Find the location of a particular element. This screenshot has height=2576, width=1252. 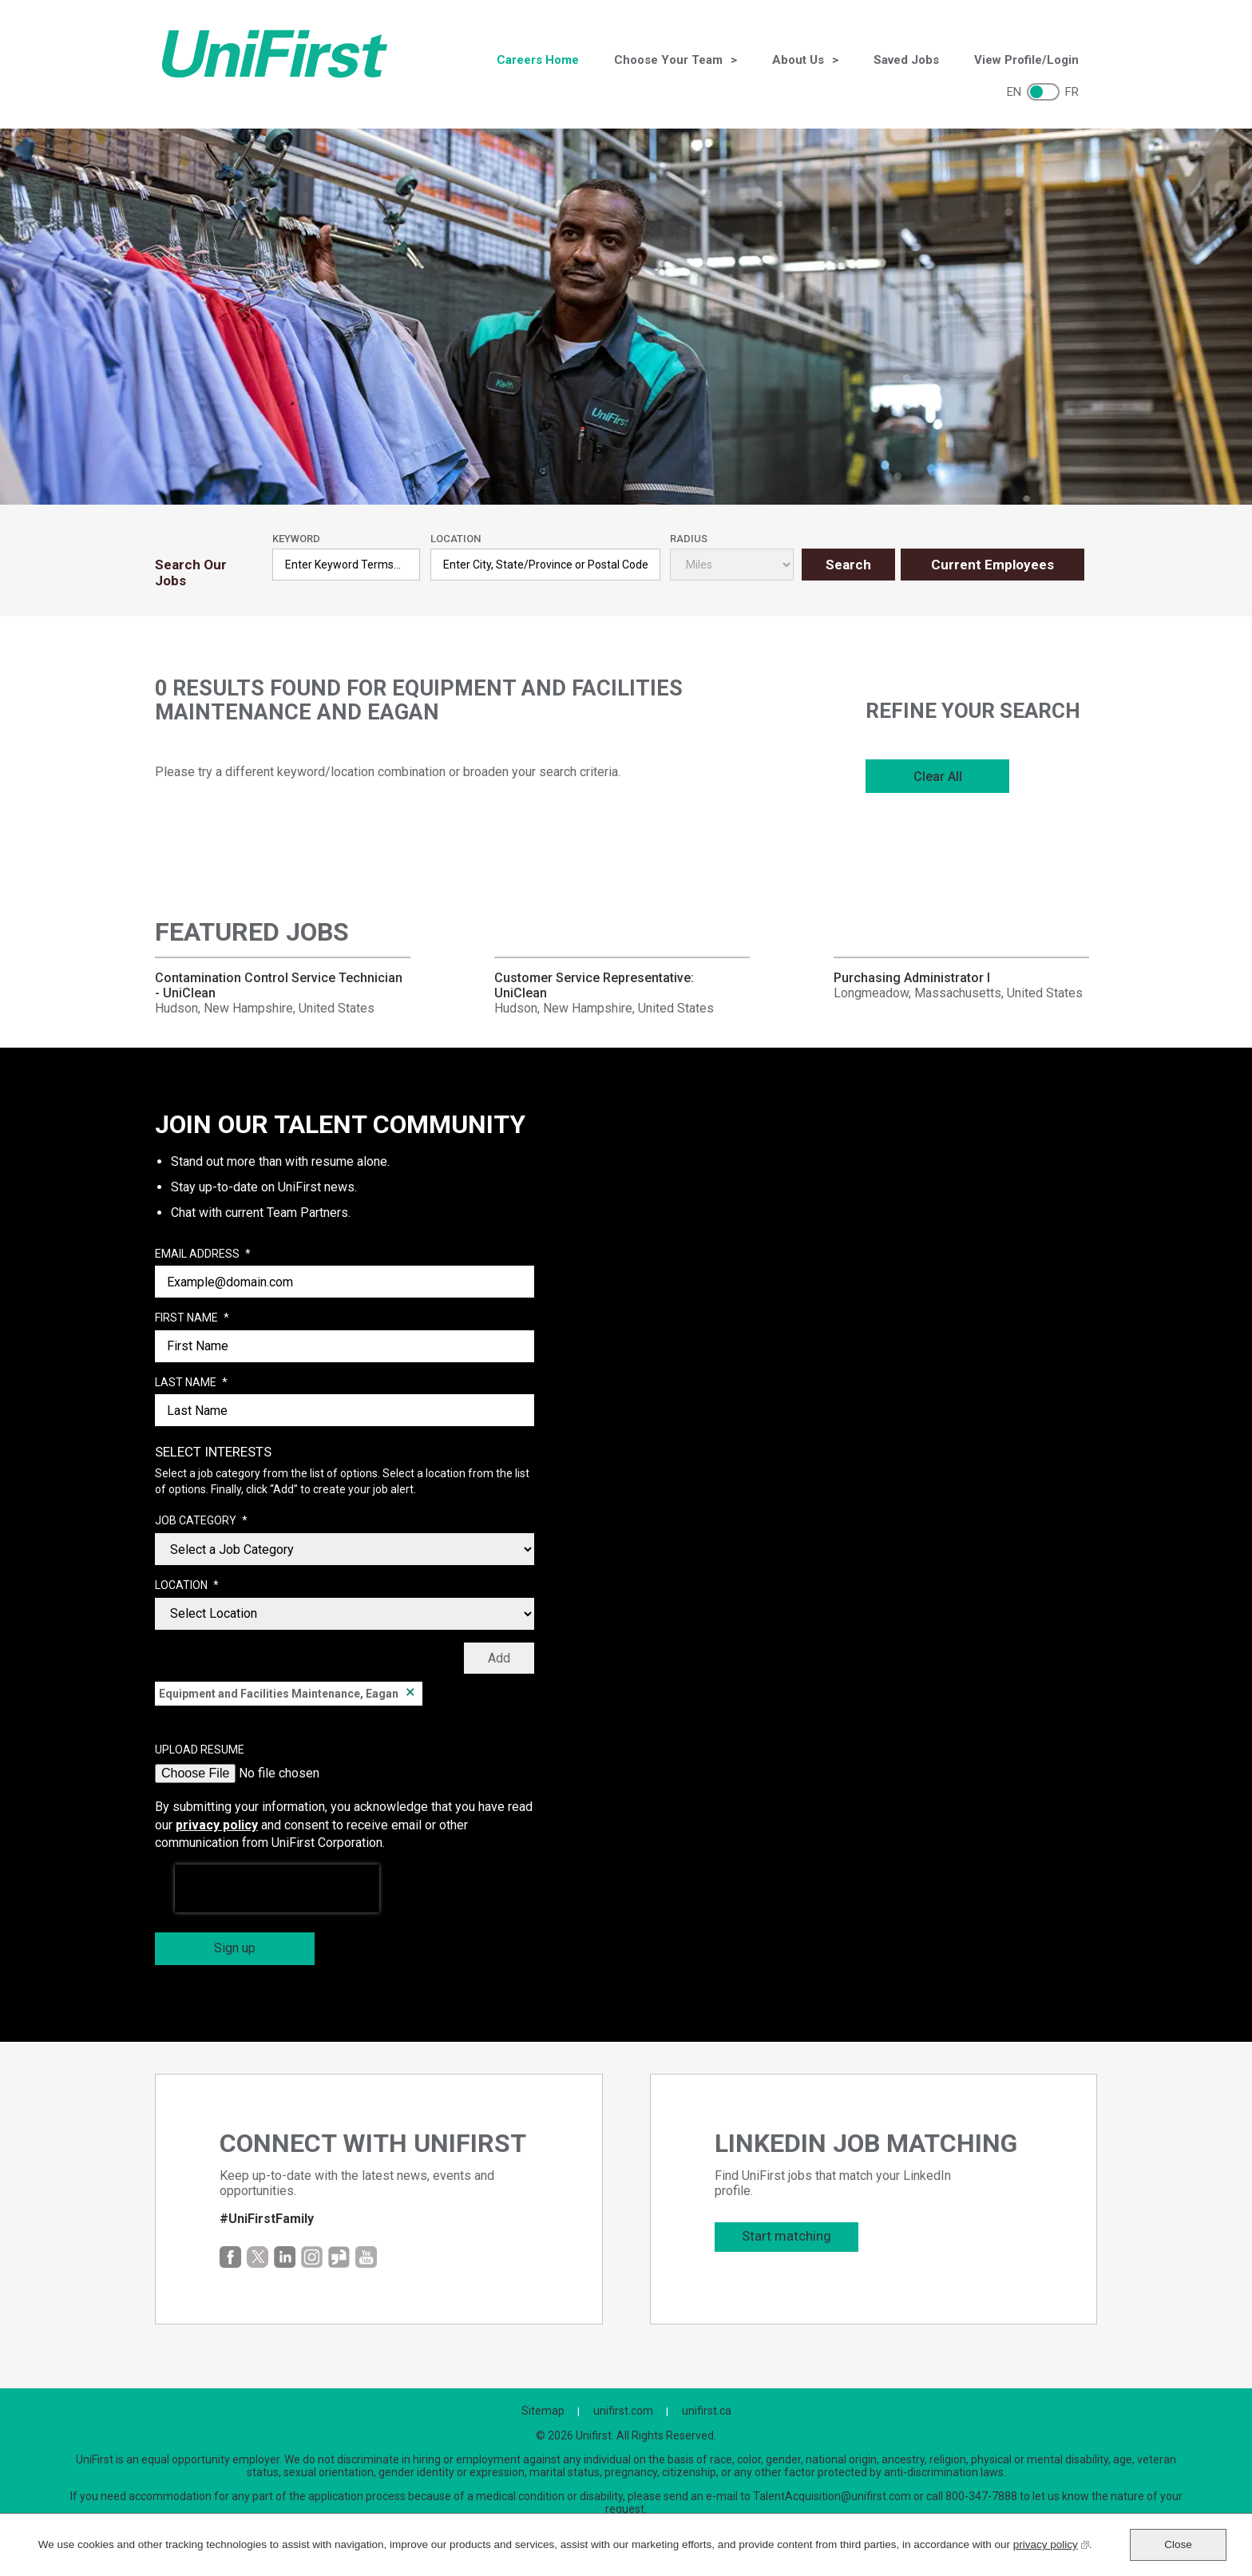

Saved Jobs is located at coordinates (906, 60).